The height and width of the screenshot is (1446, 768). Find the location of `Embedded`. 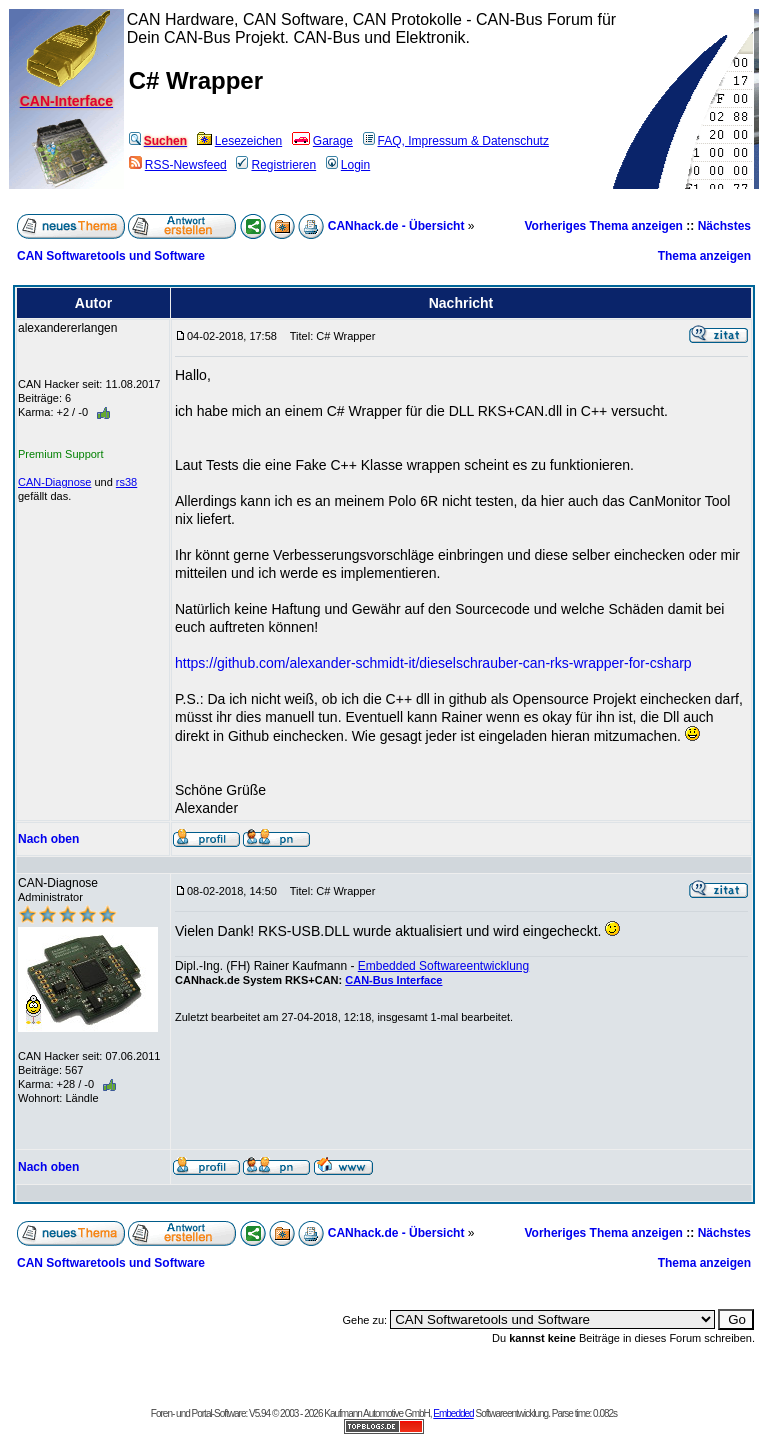

Embedded is located at coordinates (453, 1413).